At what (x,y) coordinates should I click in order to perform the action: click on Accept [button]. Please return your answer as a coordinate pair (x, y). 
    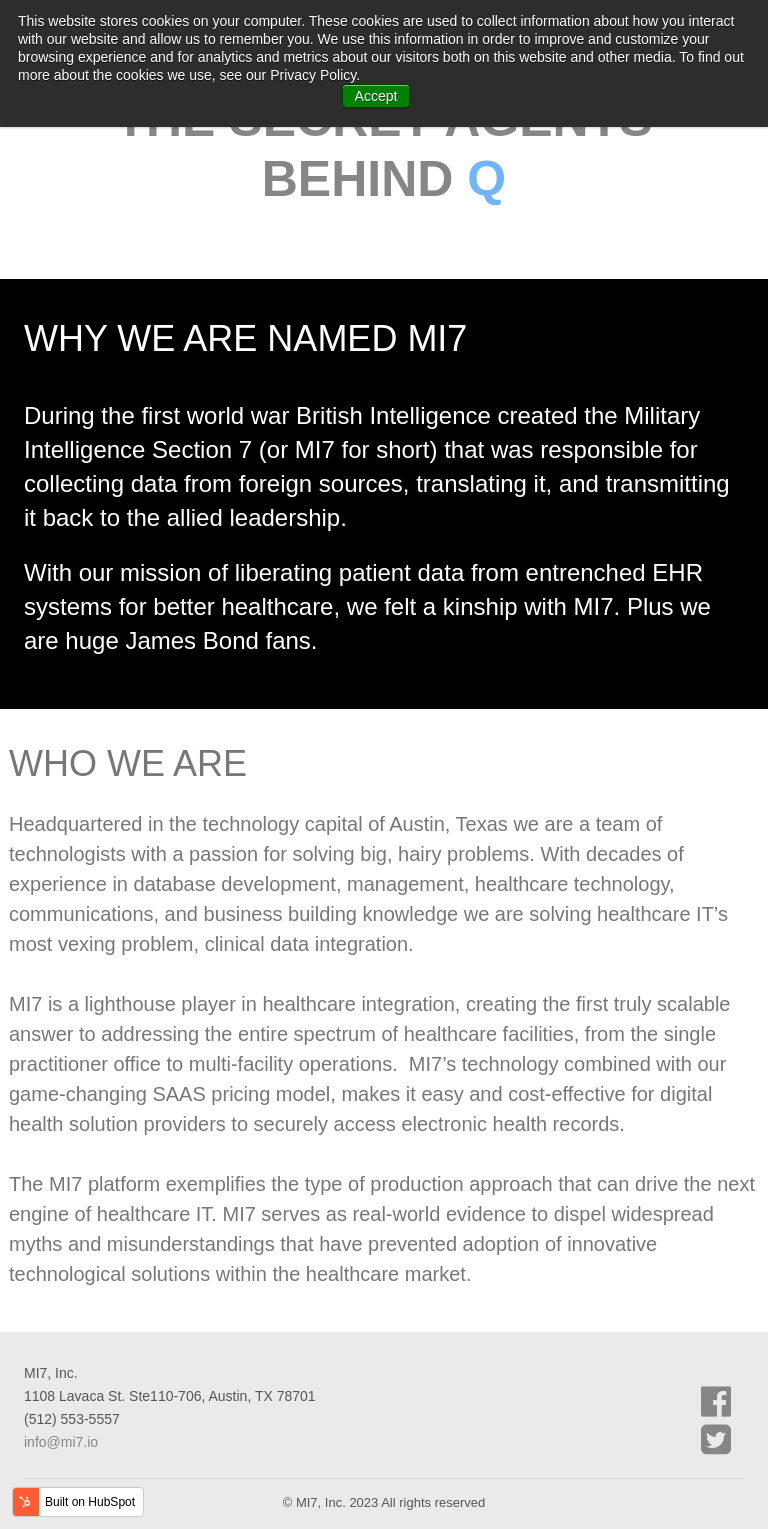
    Looking at the image, I should click on (376, 96).